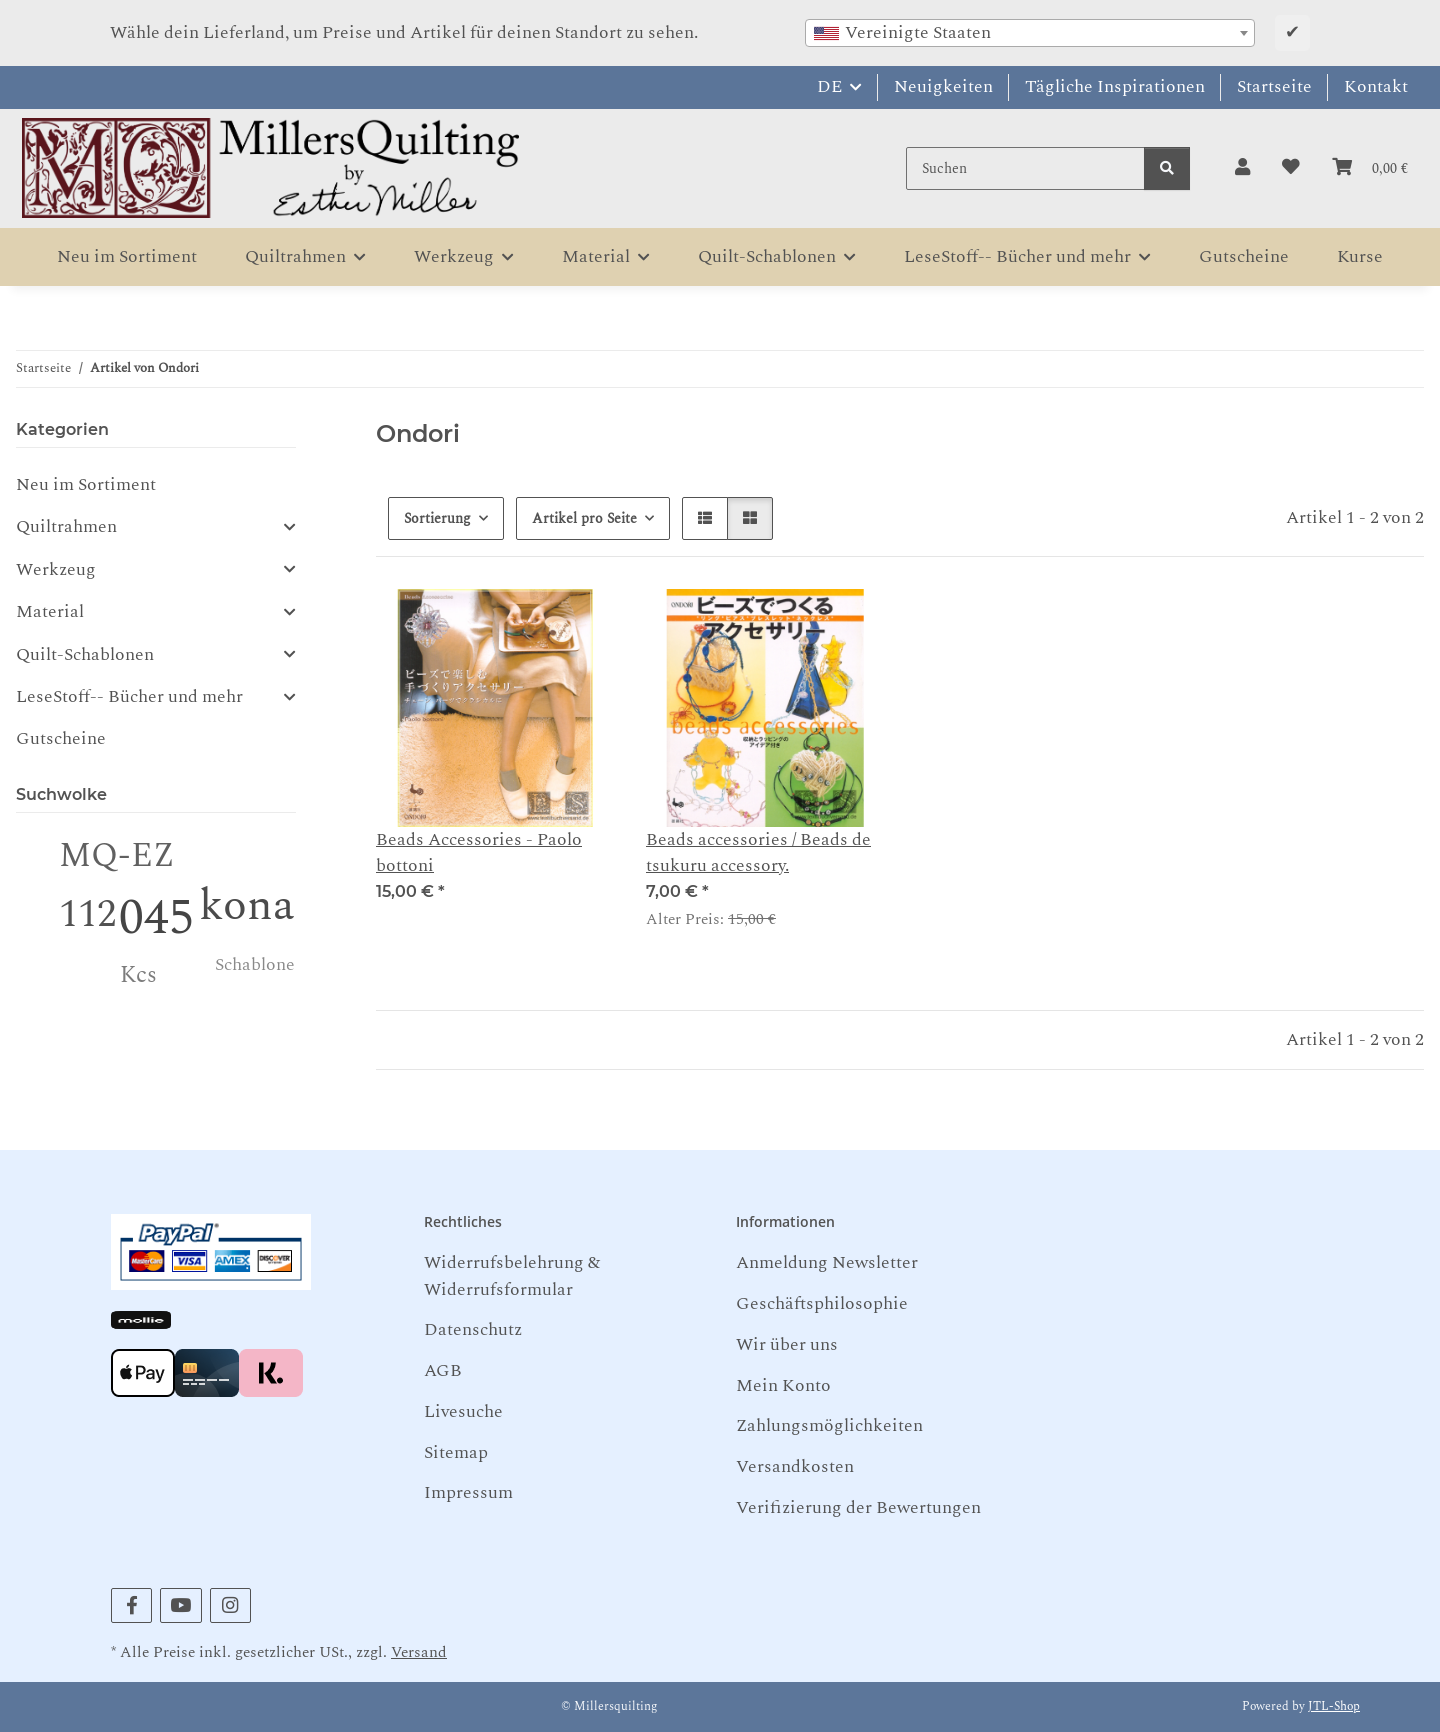 Image resolution: width=1440 pixels, height=1732 pixels. Describe the element at coordinates (1030, 33) in the screenshot. I see `[combobox]` at that location.